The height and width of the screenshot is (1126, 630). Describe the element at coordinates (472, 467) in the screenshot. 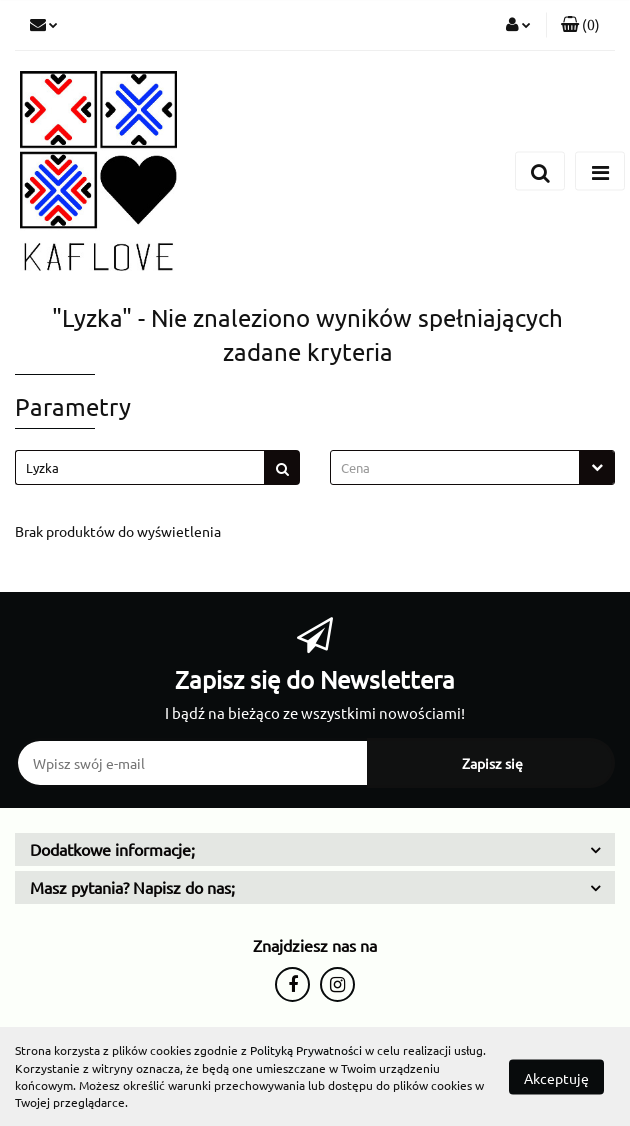

I see `[combobox]` at that location.